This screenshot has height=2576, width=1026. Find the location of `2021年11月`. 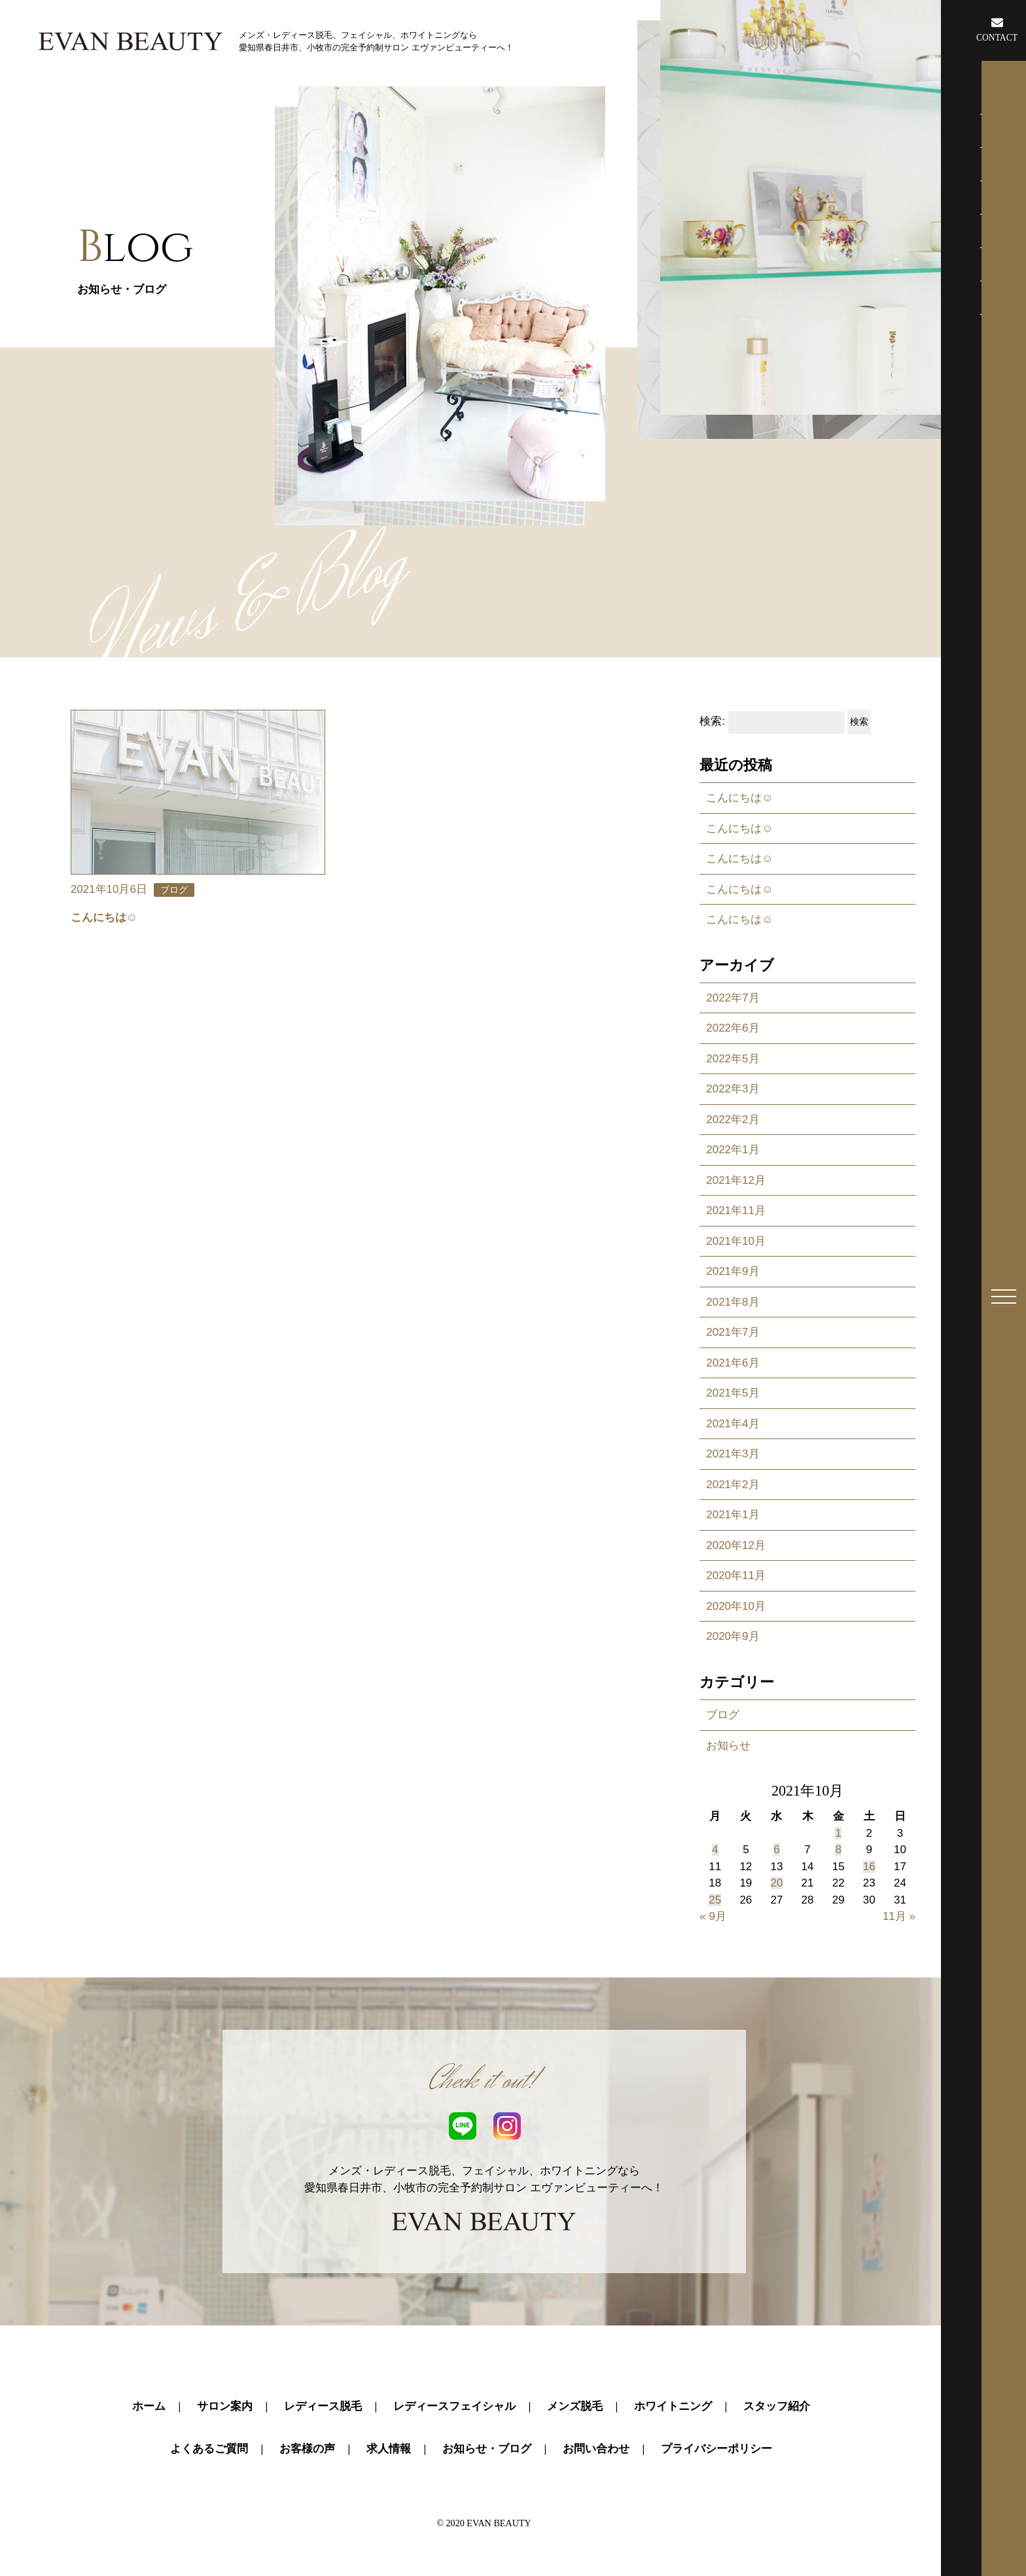

2021年11月 is located at coordinates (736, 1210).